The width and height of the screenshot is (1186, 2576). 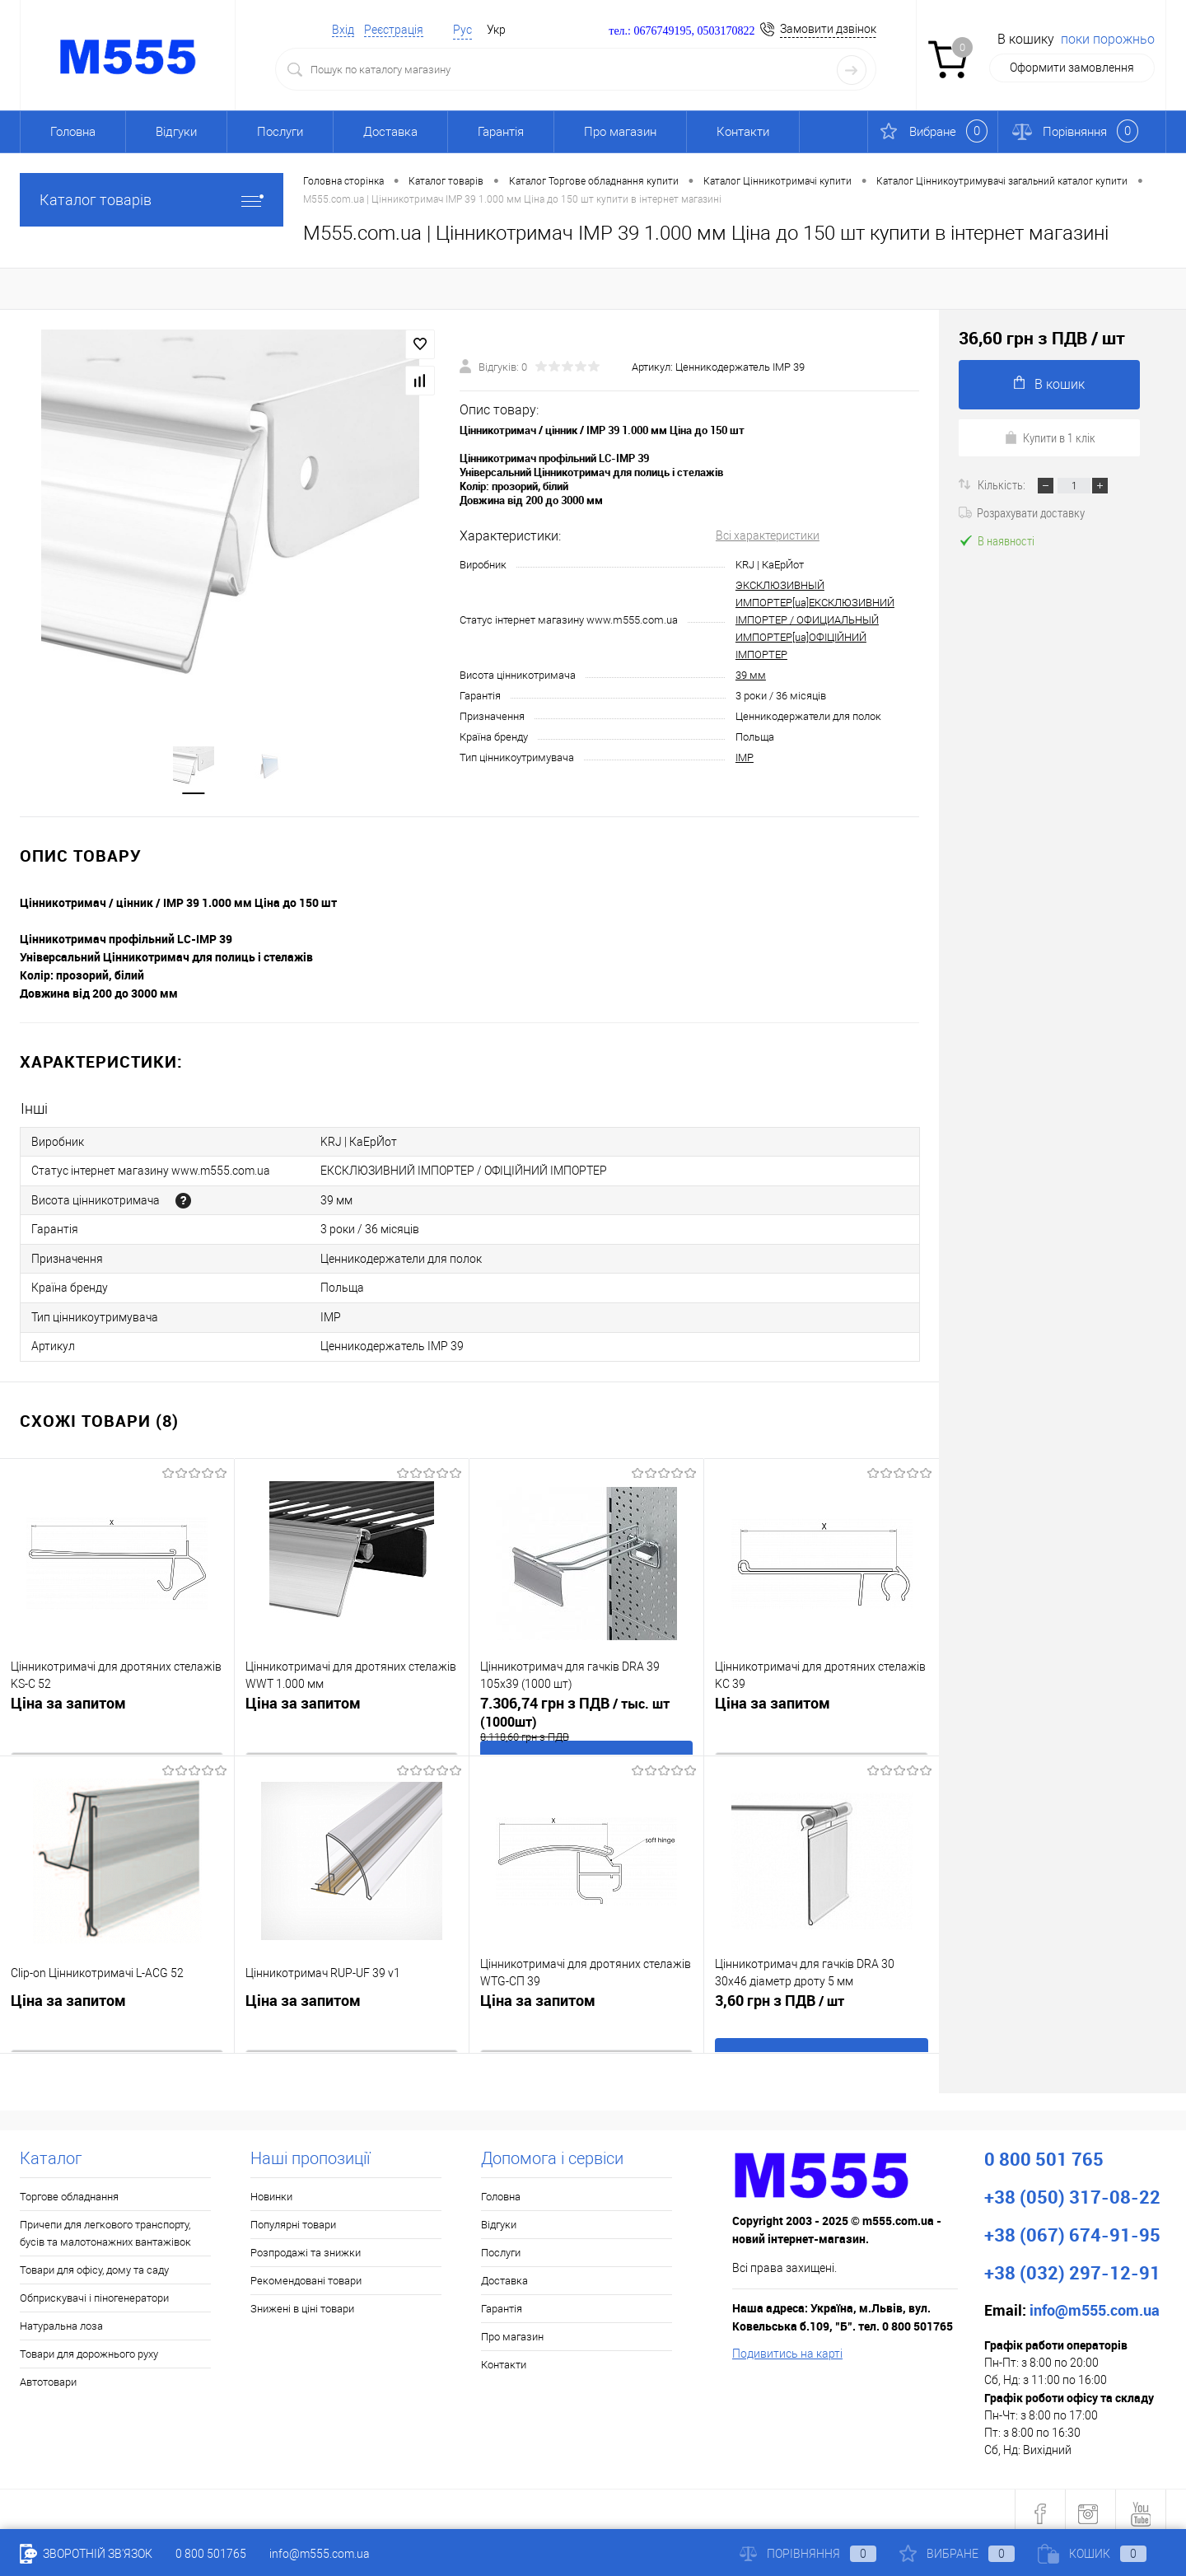 I want to click on Причепи для легкового транспорту, бусів та малотонажних вантажівок, so click(x=105, y=2225).